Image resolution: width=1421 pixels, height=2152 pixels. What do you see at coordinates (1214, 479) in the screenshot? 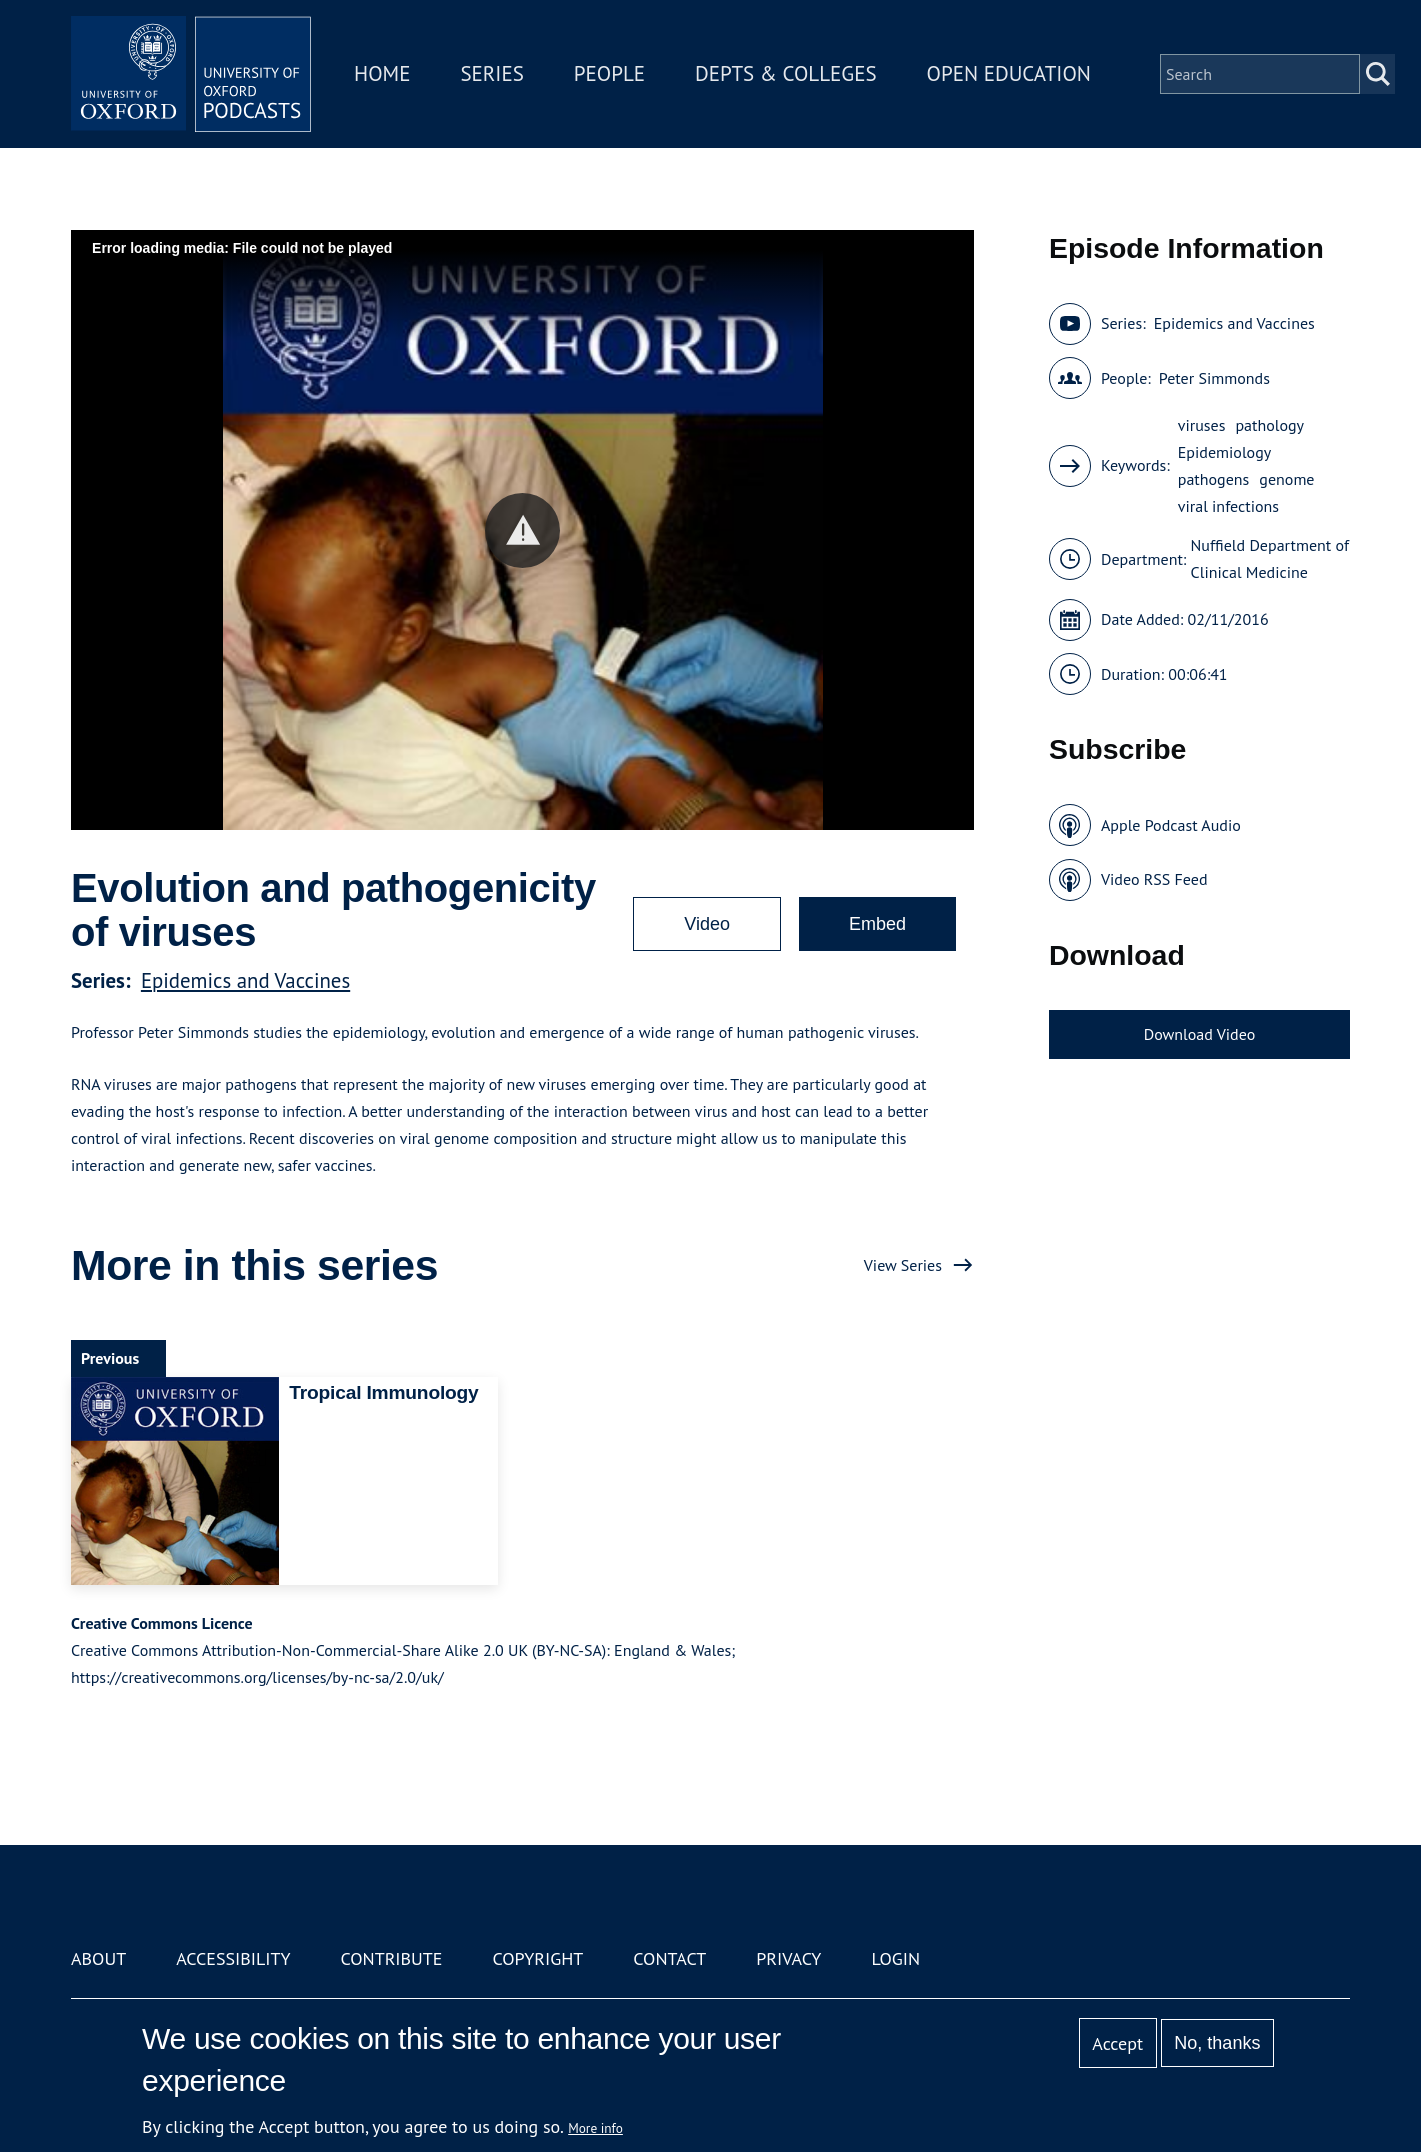
I see `pathogens` at bounding box center [1214, 479].